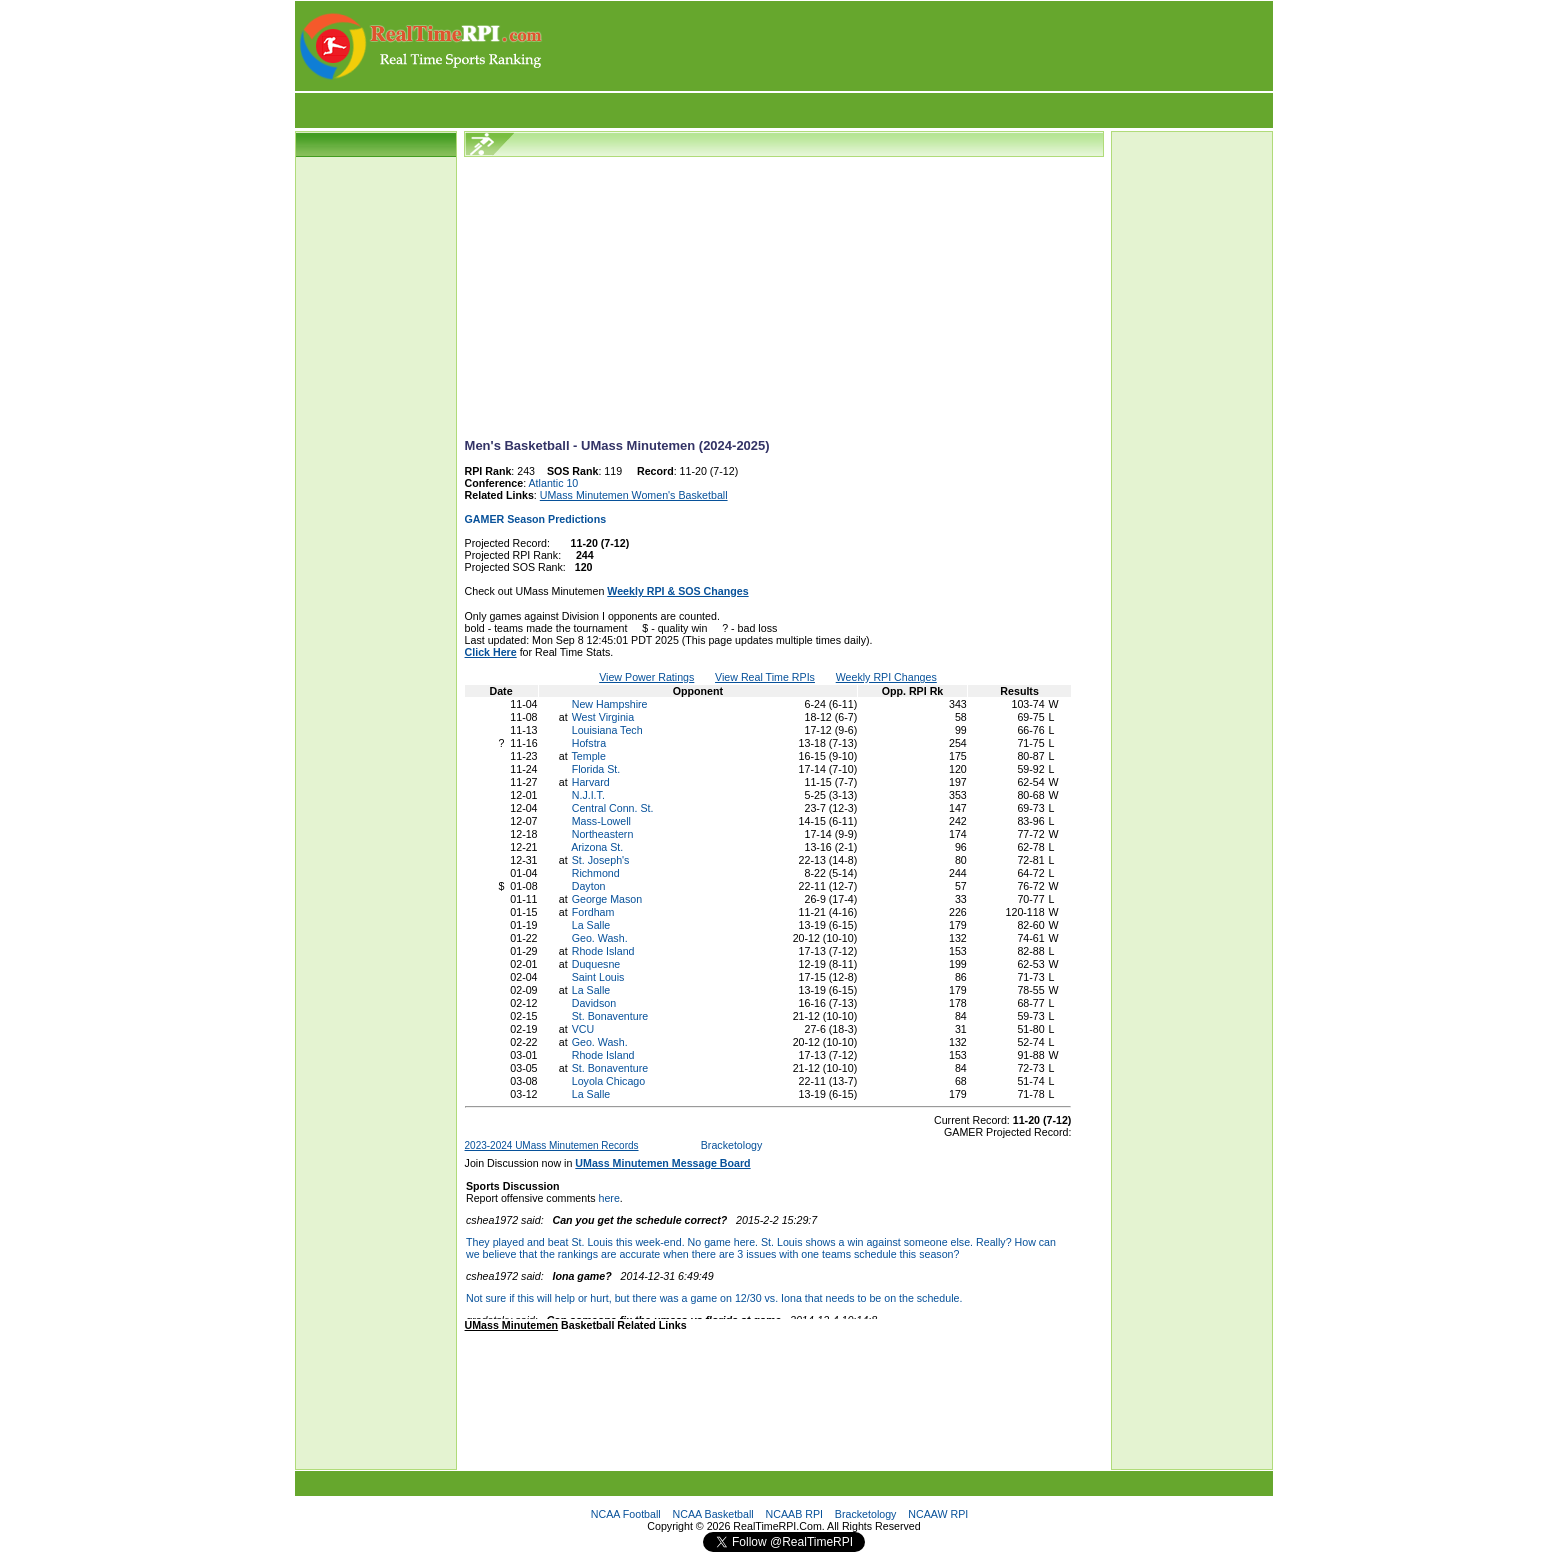 The width and height of the screenshot is (1568, 1563). What do you see at coordinates (607, 730) in the screenshot?
I see `Louisiana Tech` at bounding box center [607, 730].